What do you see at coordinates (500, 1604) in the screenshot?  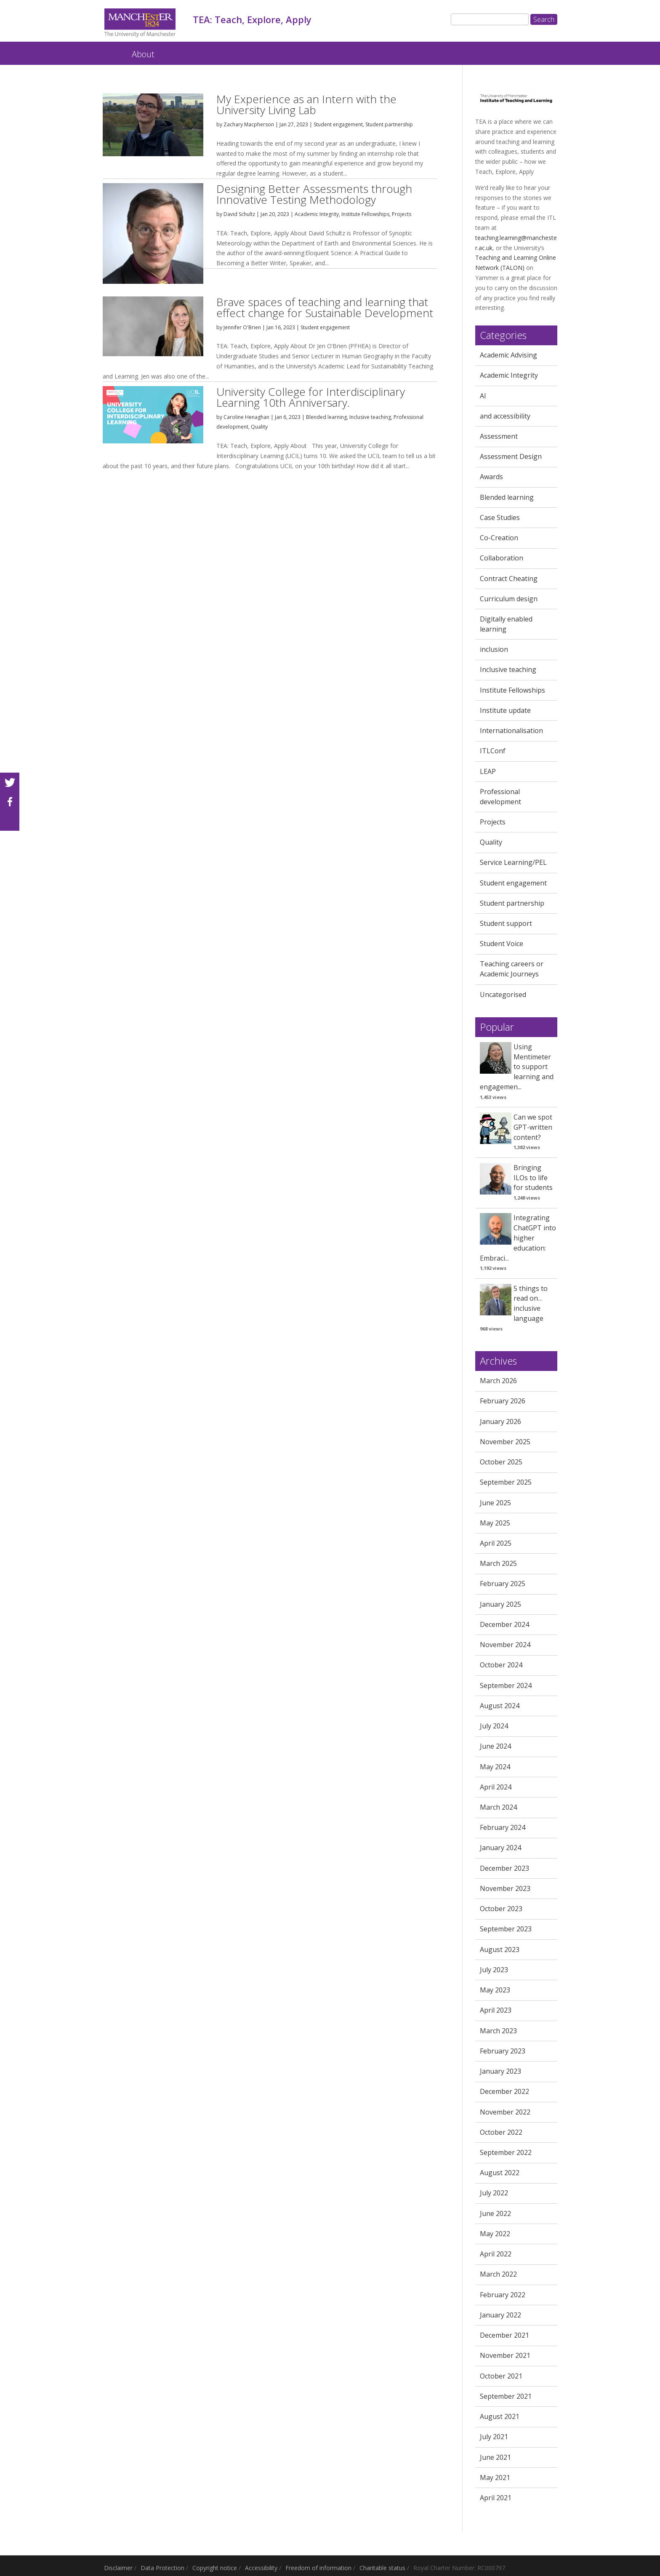 I see `January 2025` at bounding box center [500, 1604].